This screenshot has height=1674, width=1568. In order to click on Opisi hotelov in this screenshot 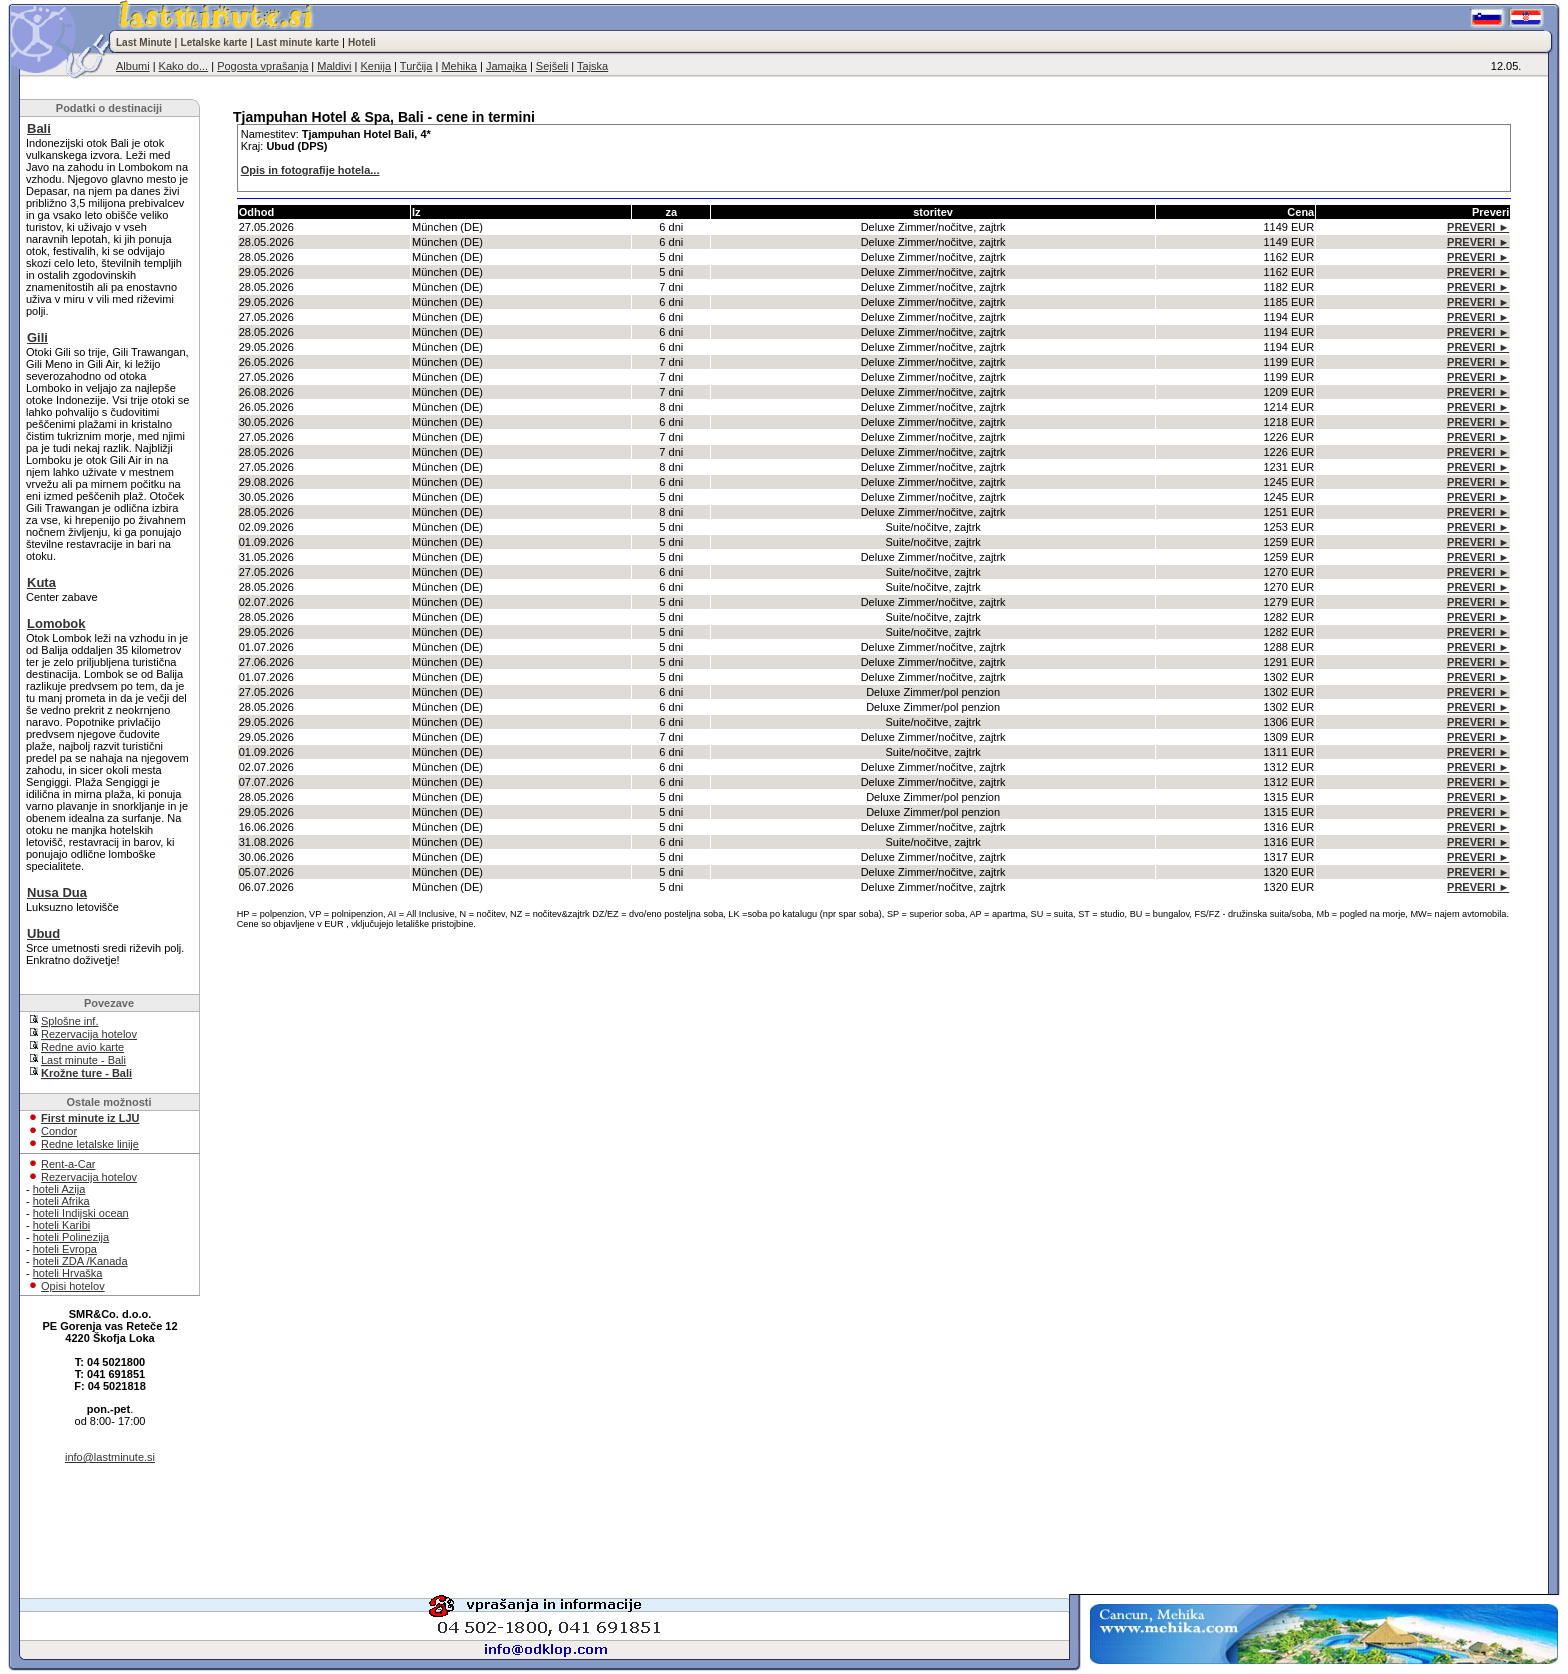, I will do `click(73, 1286)`.